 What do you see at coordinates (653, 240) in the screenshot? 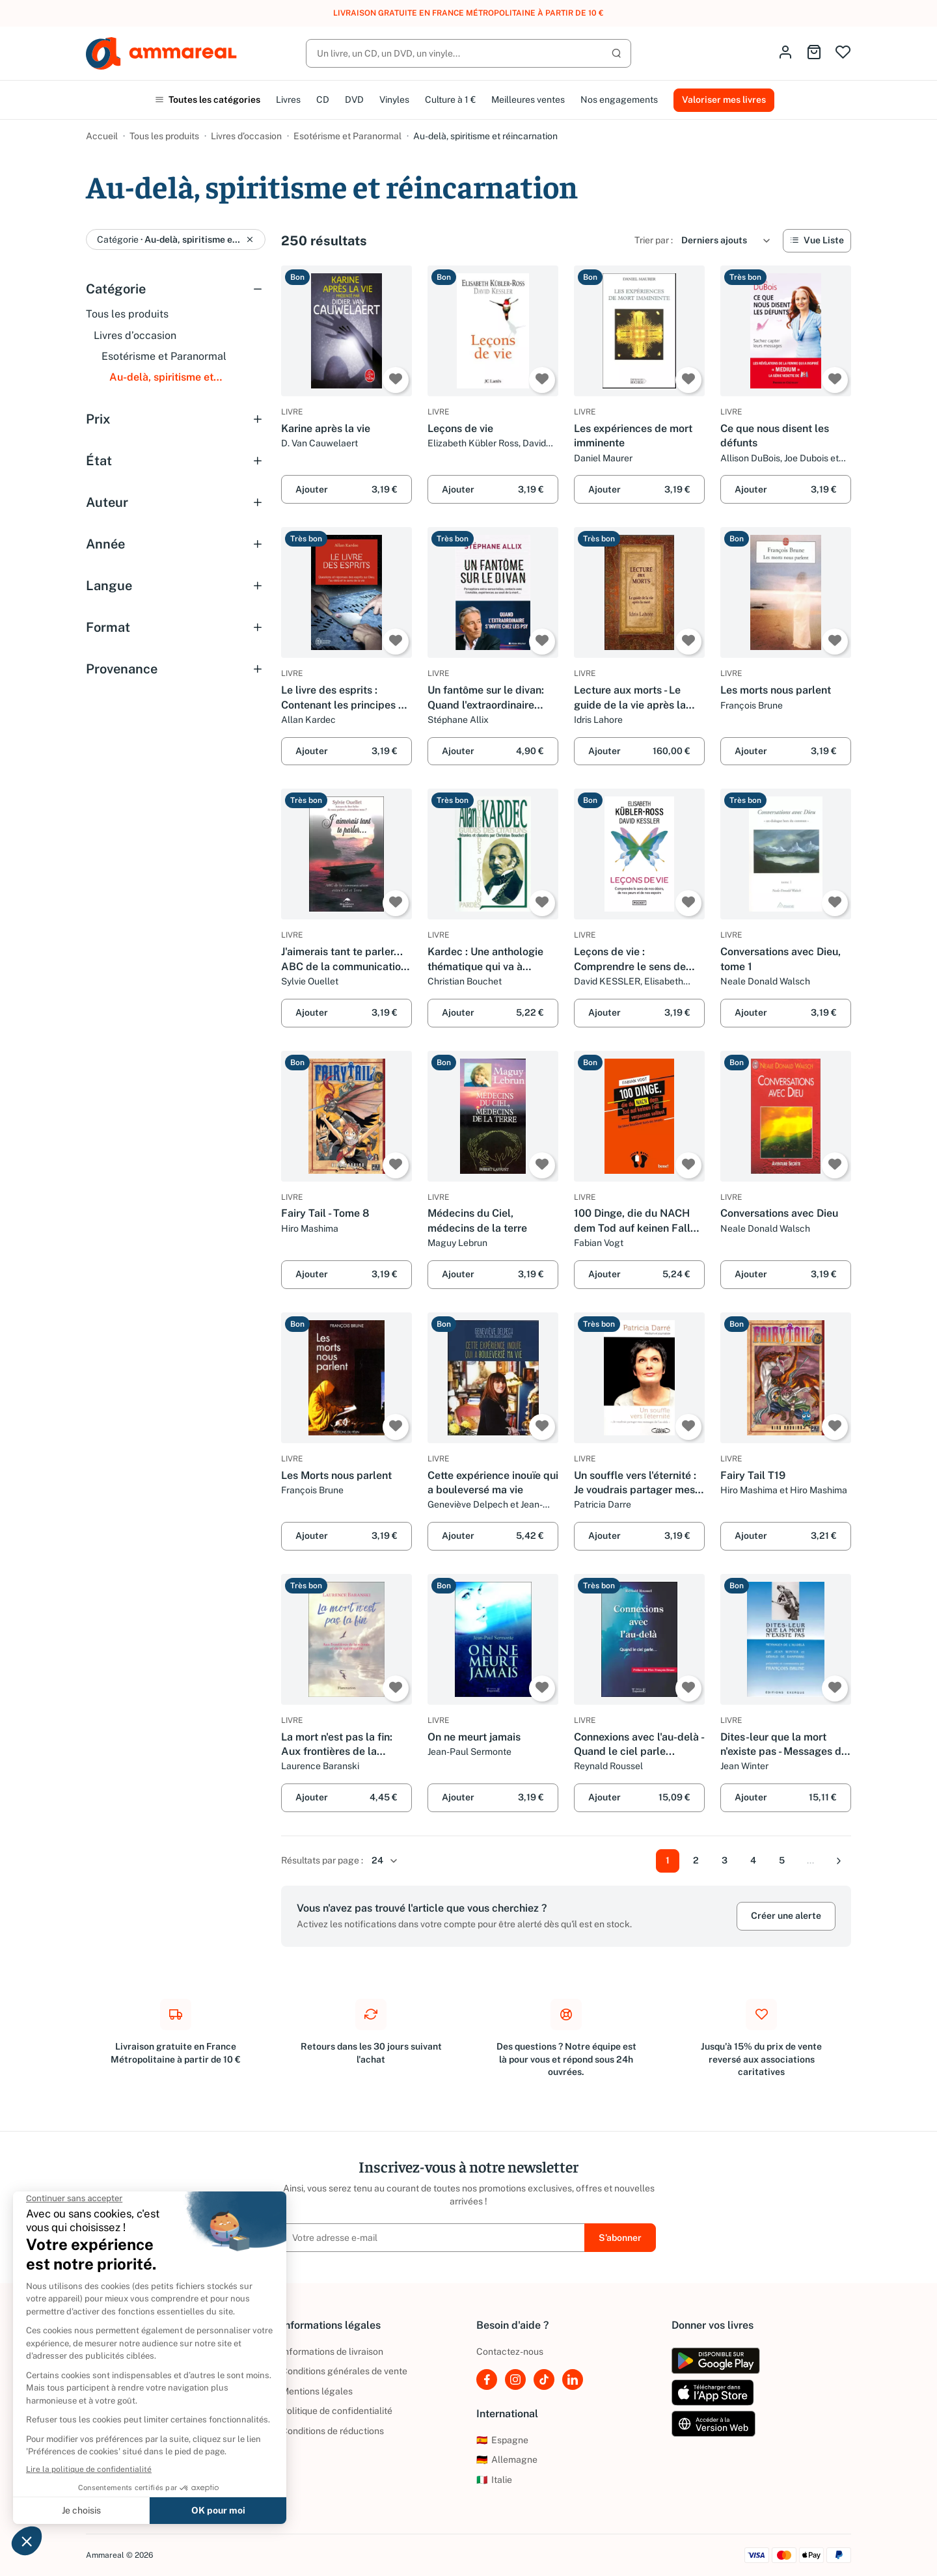
I see `Trier par :` at bounding box center [653, 240].